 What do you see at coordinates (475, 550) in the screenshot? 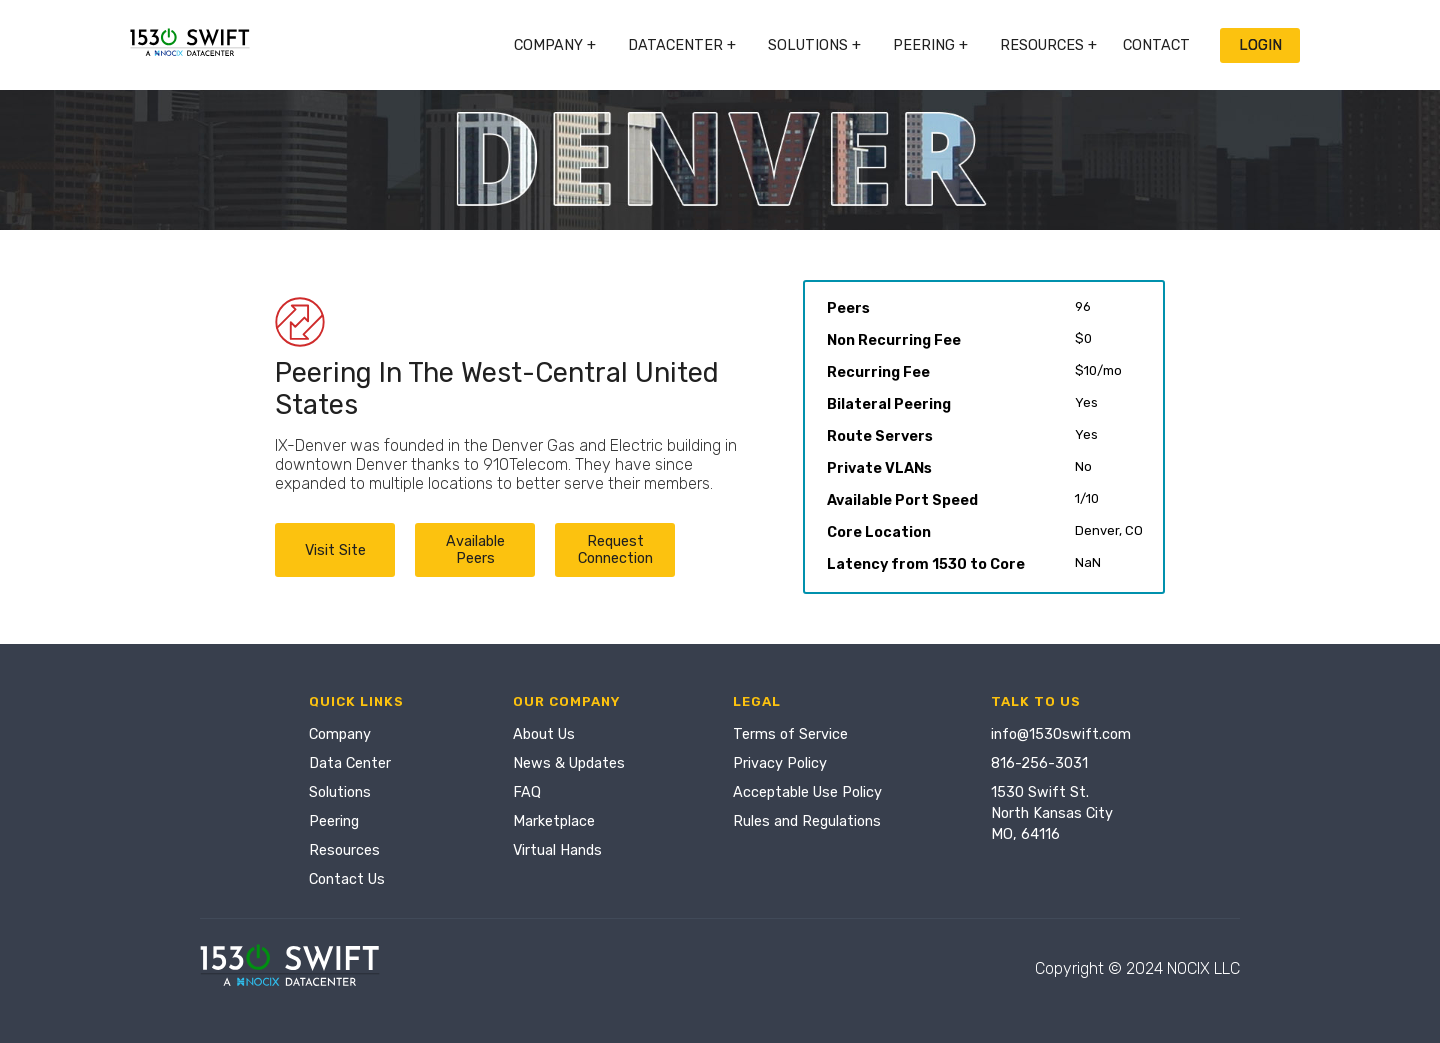
I see `Available Peers` at bounding box center [475, 550].